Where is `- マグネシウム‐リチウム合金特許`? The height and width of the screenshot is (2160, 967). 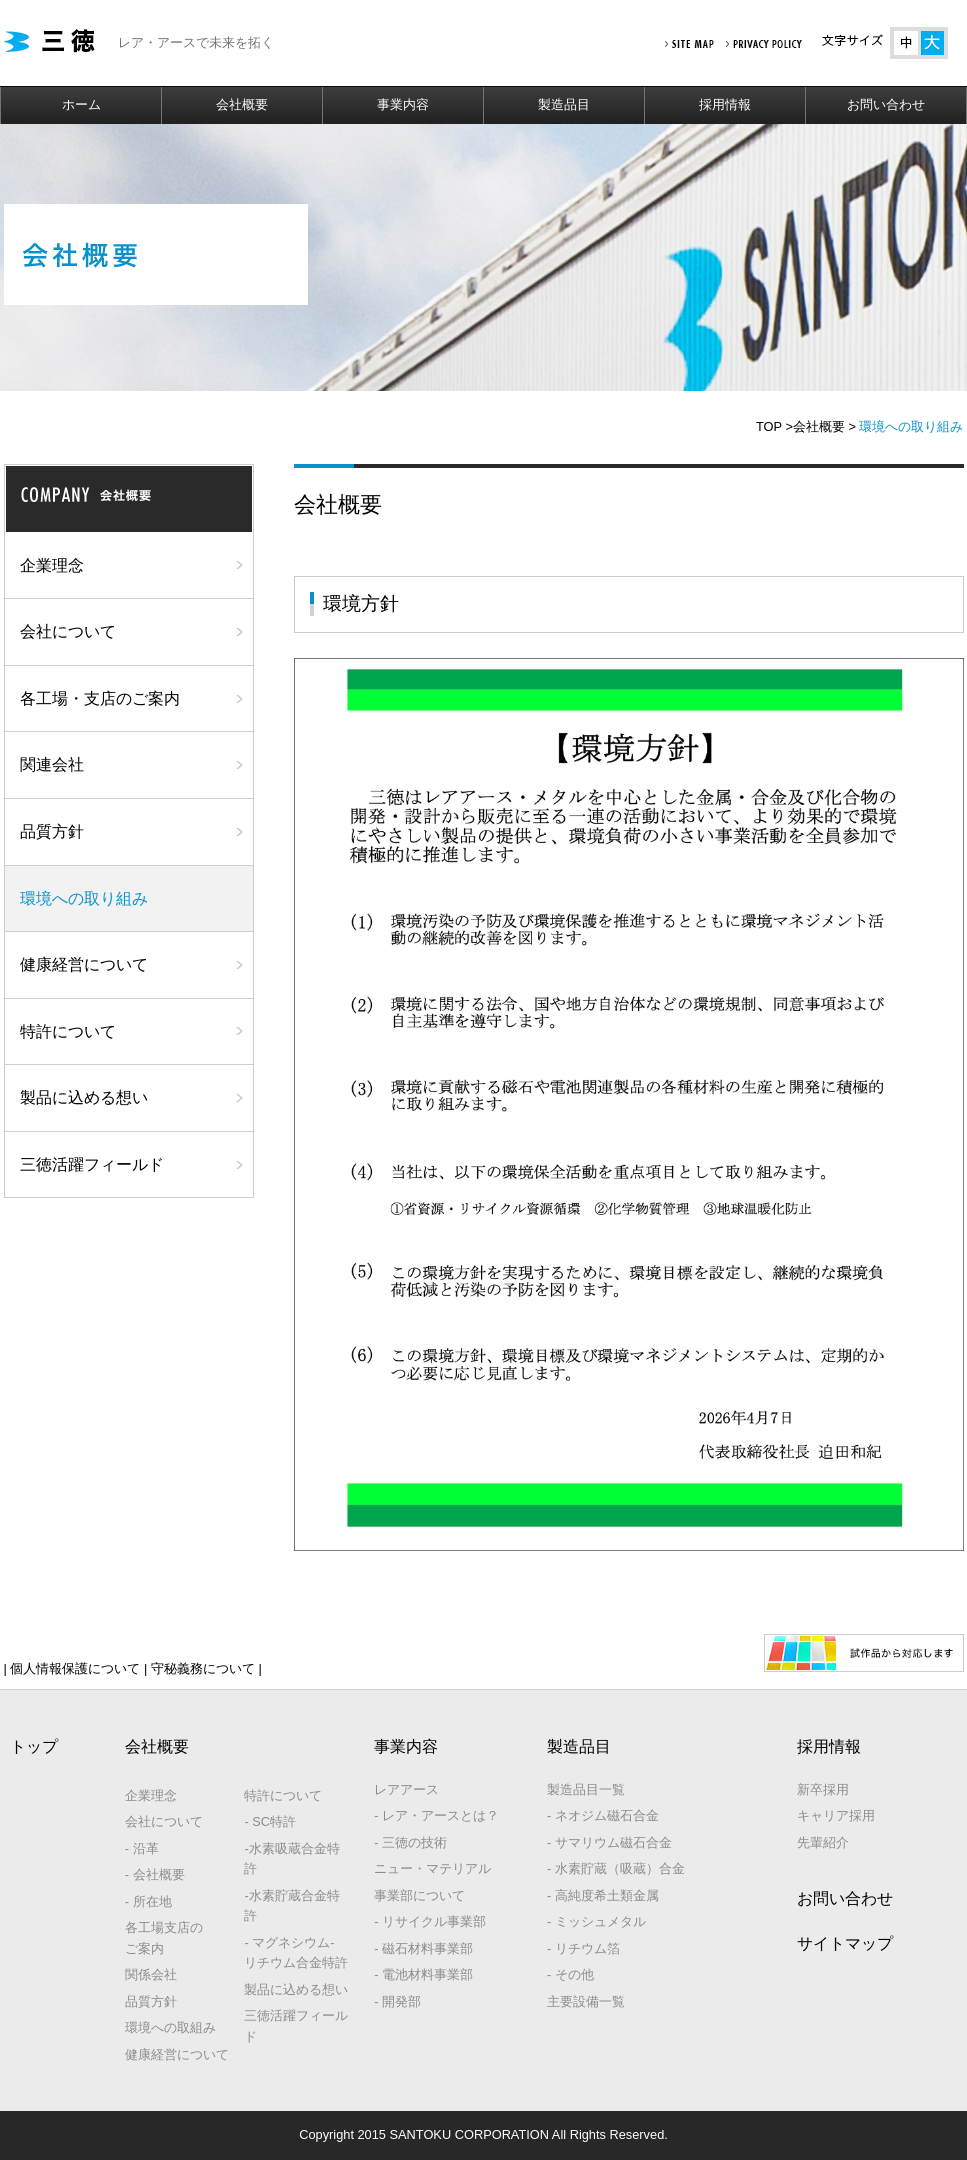 - マグネシウム‐リチウム合金特許 is located at coordinates (296, 1952).